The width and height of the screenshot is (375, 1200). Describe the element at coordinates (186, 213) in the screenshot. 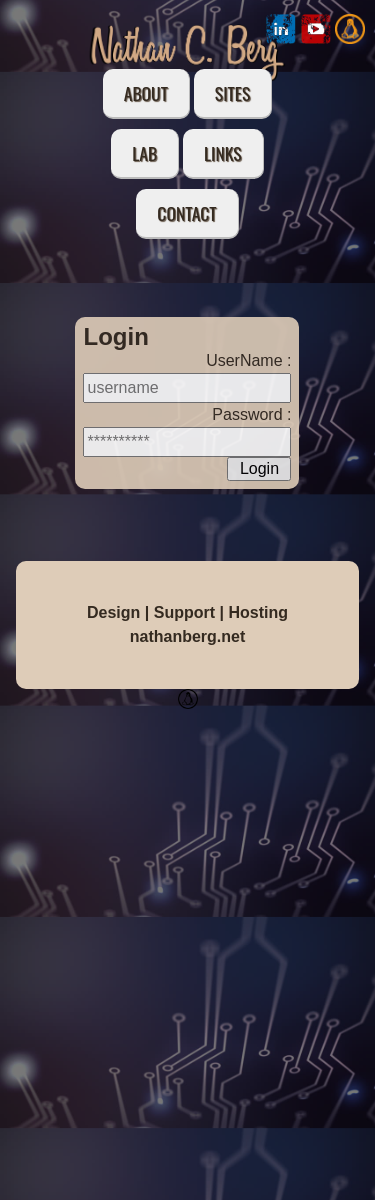

I see `Contact` at that location.